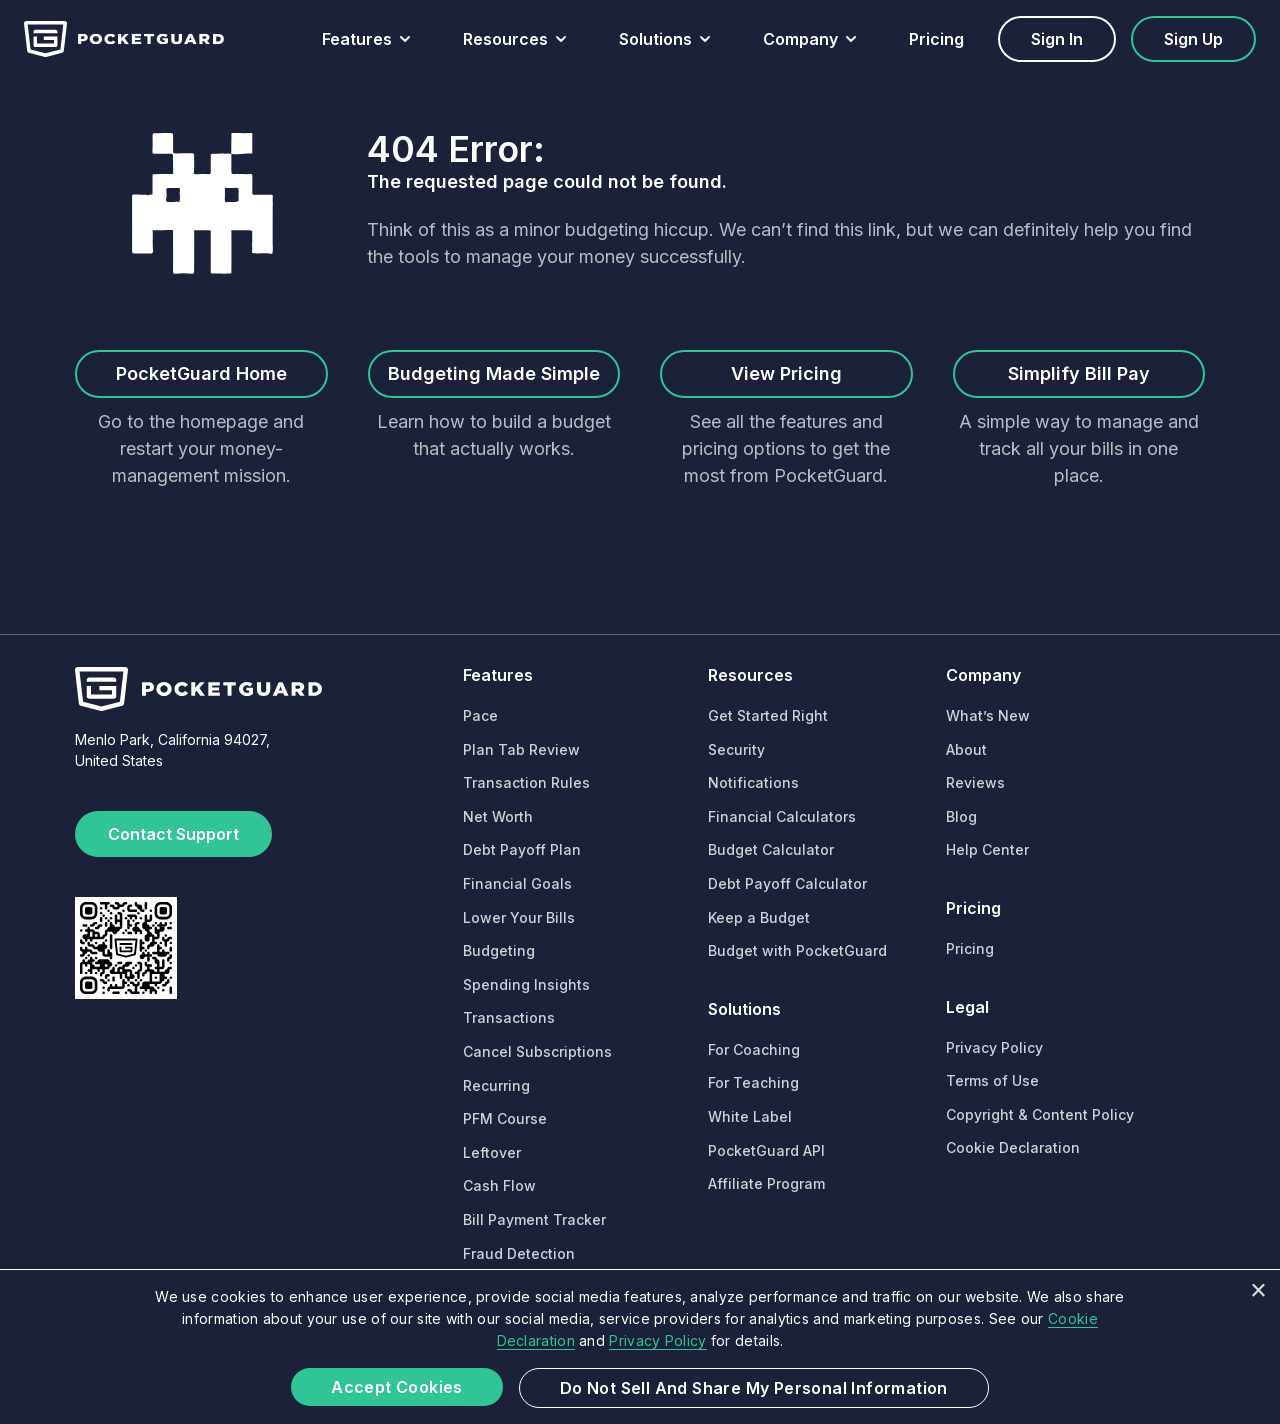 This screenshot has width=1280, height=1424. I want to click on For Teaching, so click(753, 1082).